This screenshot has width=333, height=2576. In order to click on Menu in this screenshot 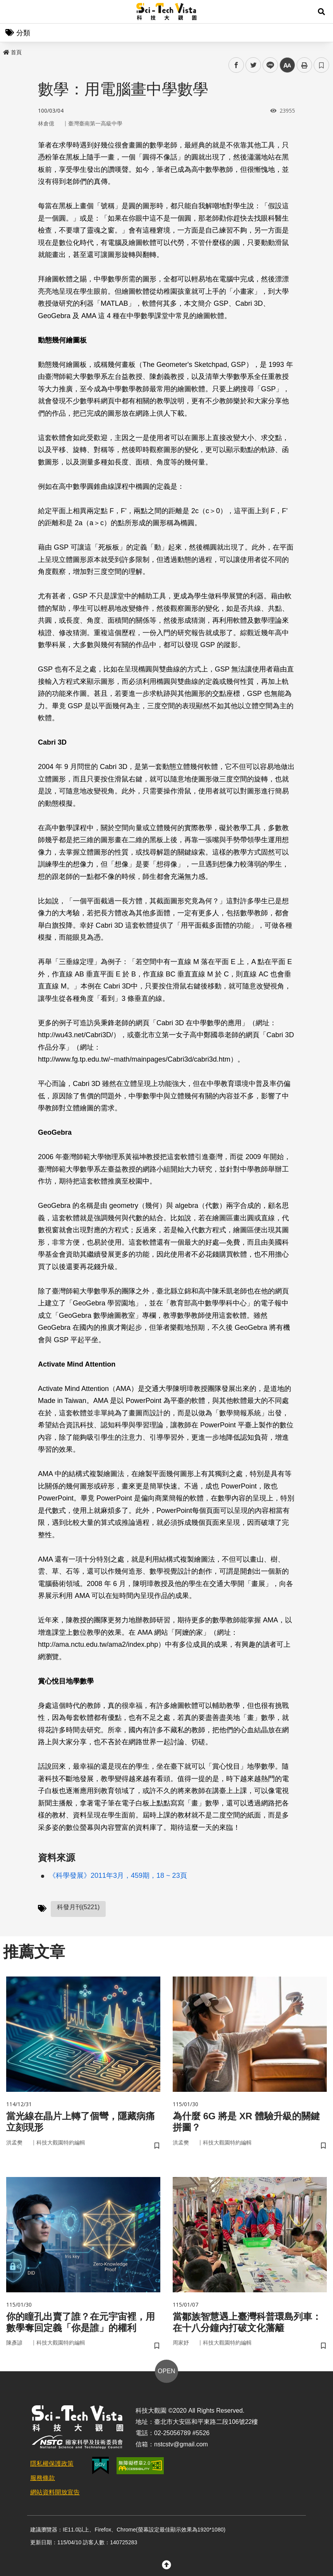, I will do `click(11, 11)`.